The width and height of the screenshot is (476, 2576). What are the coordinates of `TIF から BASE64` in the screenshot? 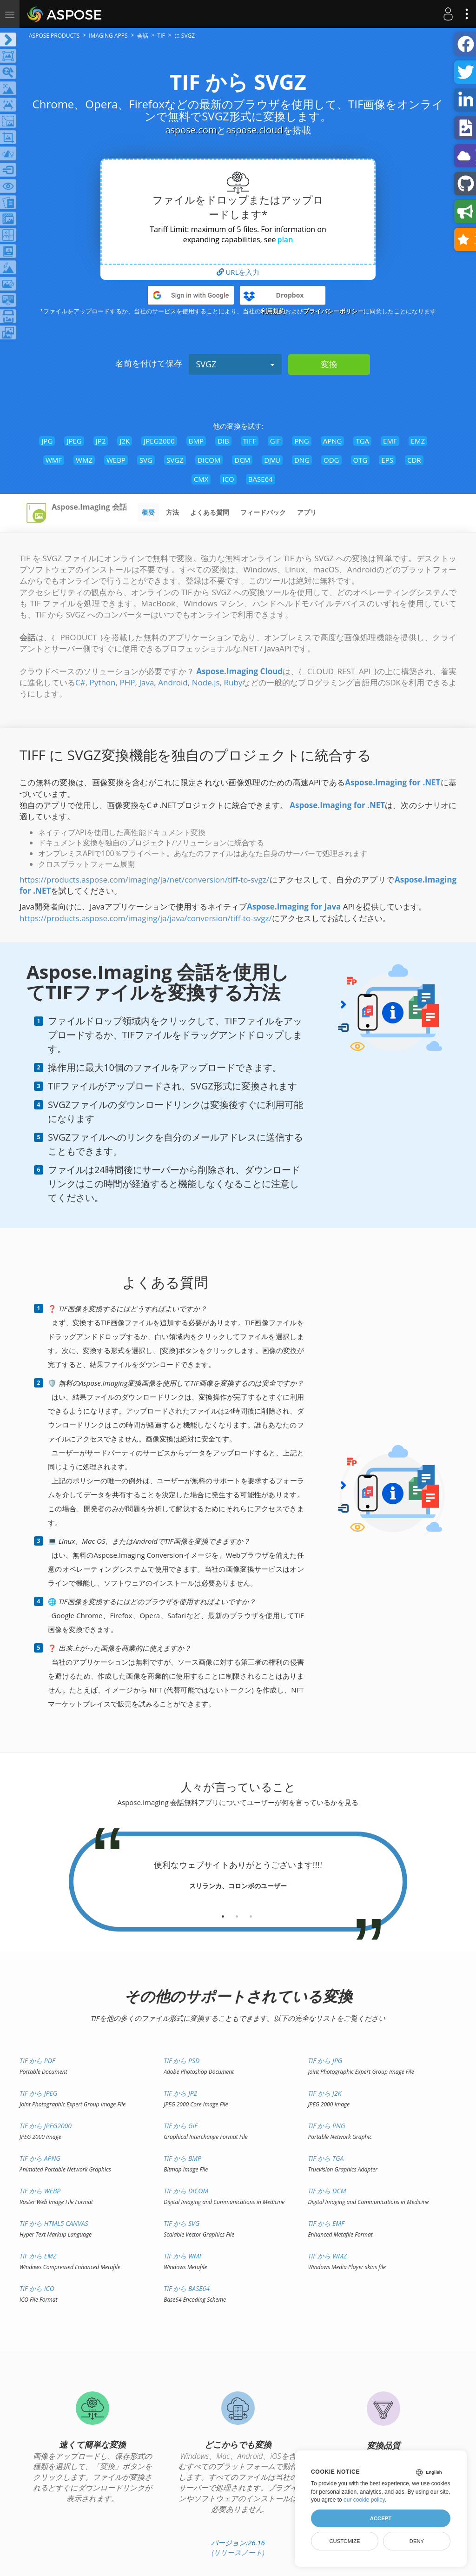 It's located at (187, 2288).